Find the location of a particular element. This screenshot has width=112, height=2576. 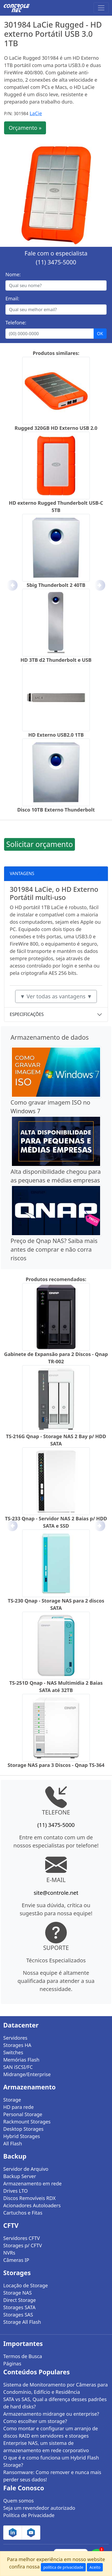

Storages SAS is located at coordinates (18, 2314).